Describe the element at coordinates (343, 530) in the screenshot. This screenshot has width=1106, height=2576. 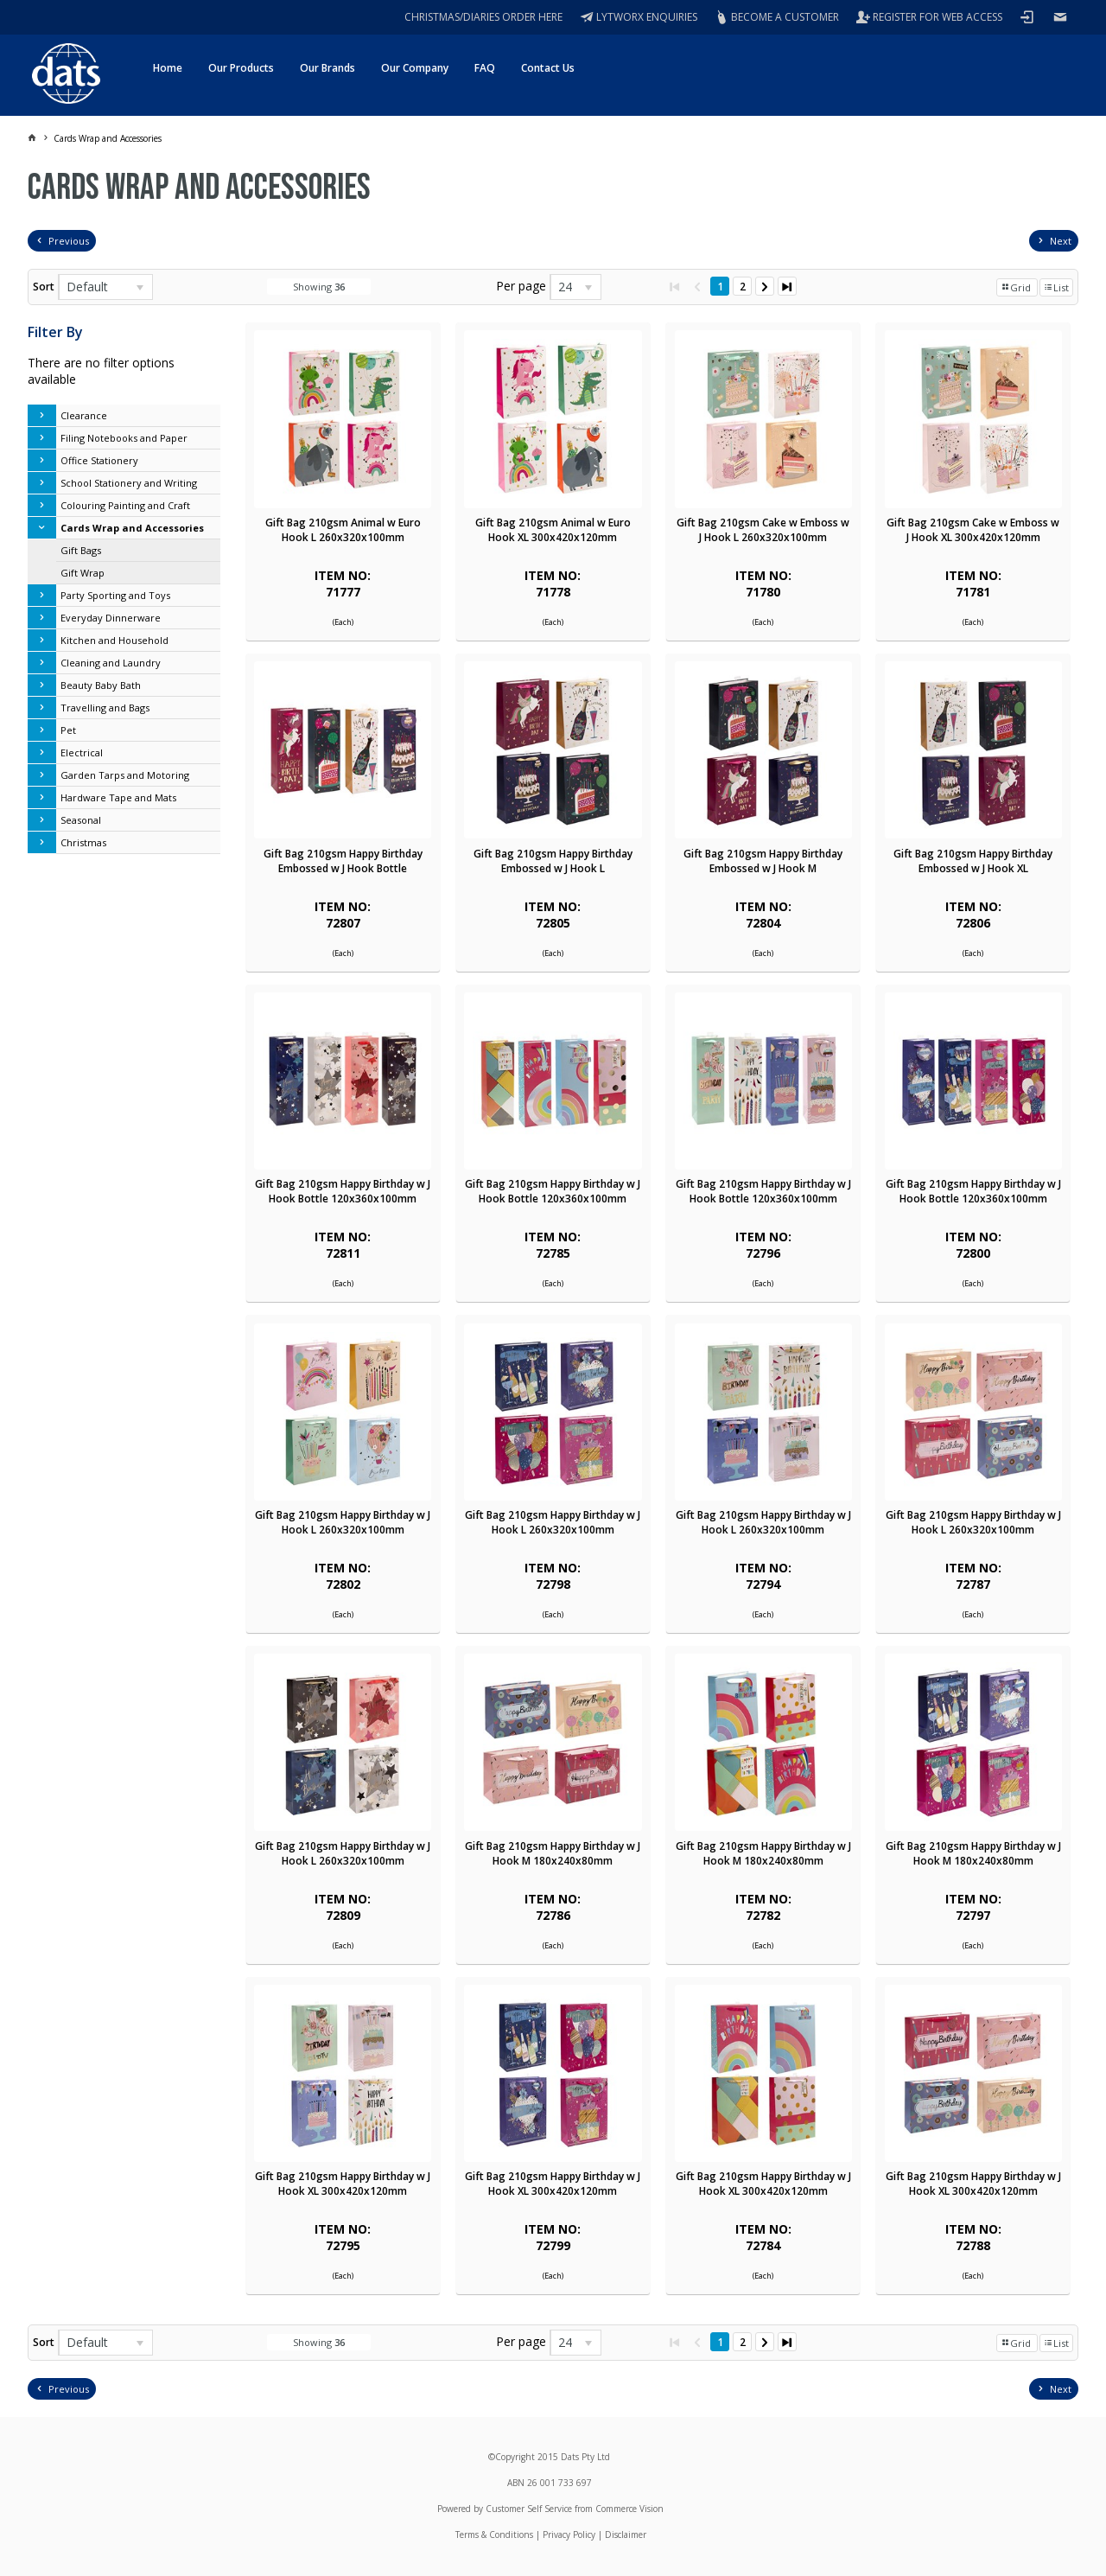
I see `Gift Bag 210gsm Animal w Euro Hook L 260x320x100mm` at that location.